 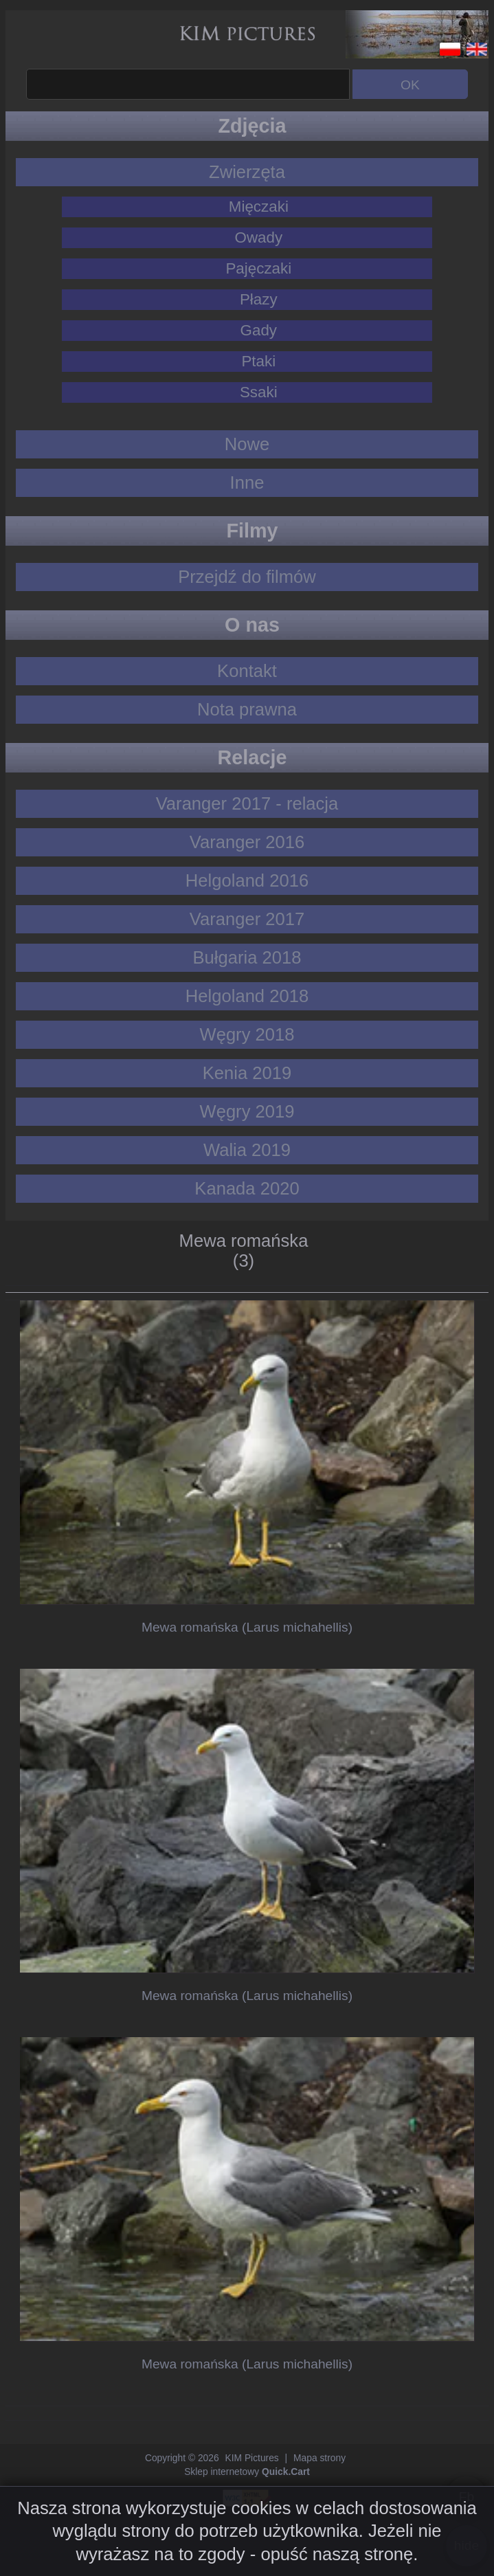 I want to click on Owady, so click(x=258, y=237).